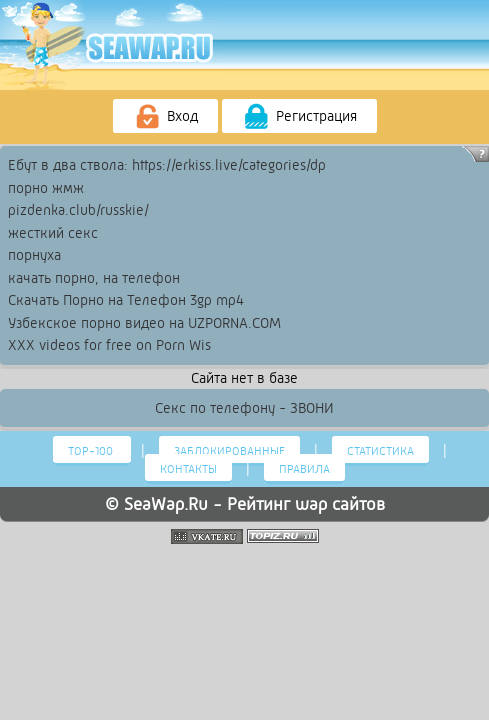 The height and width of the screenshot is (720, 489). I want to click on Регистрация, so click(299, 117).